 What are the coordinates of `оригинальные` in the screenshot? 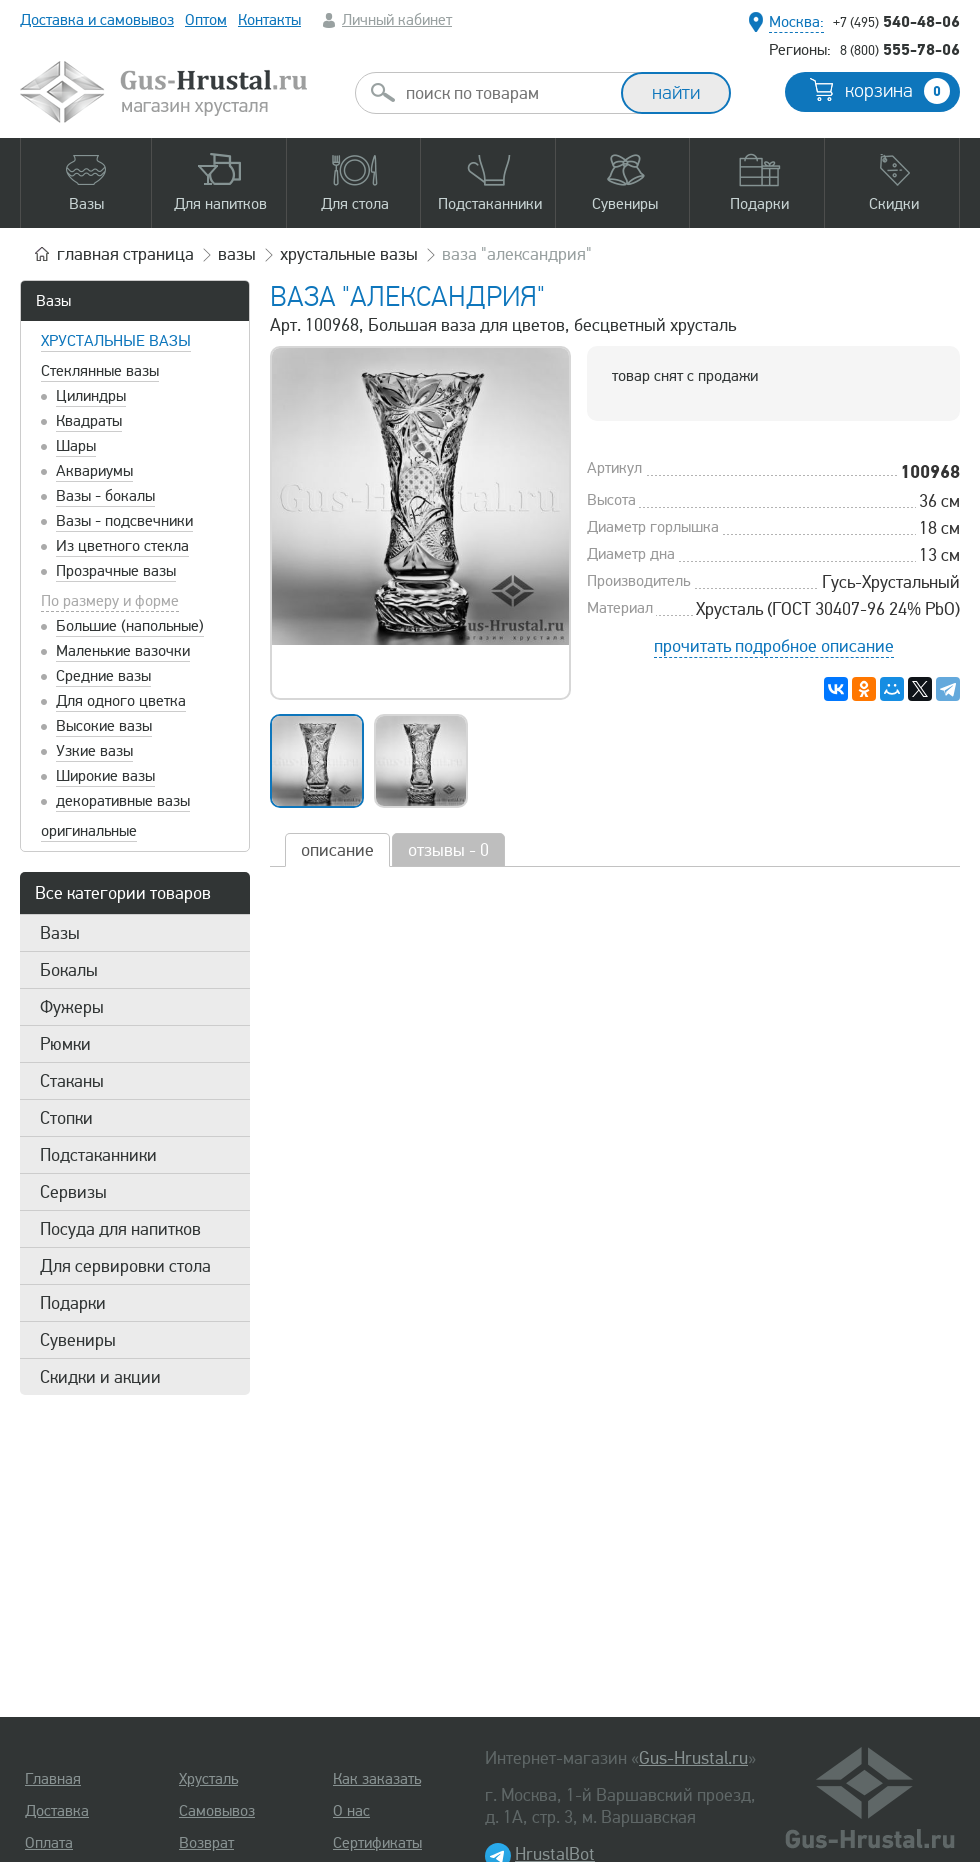 It's located at (89, 831).